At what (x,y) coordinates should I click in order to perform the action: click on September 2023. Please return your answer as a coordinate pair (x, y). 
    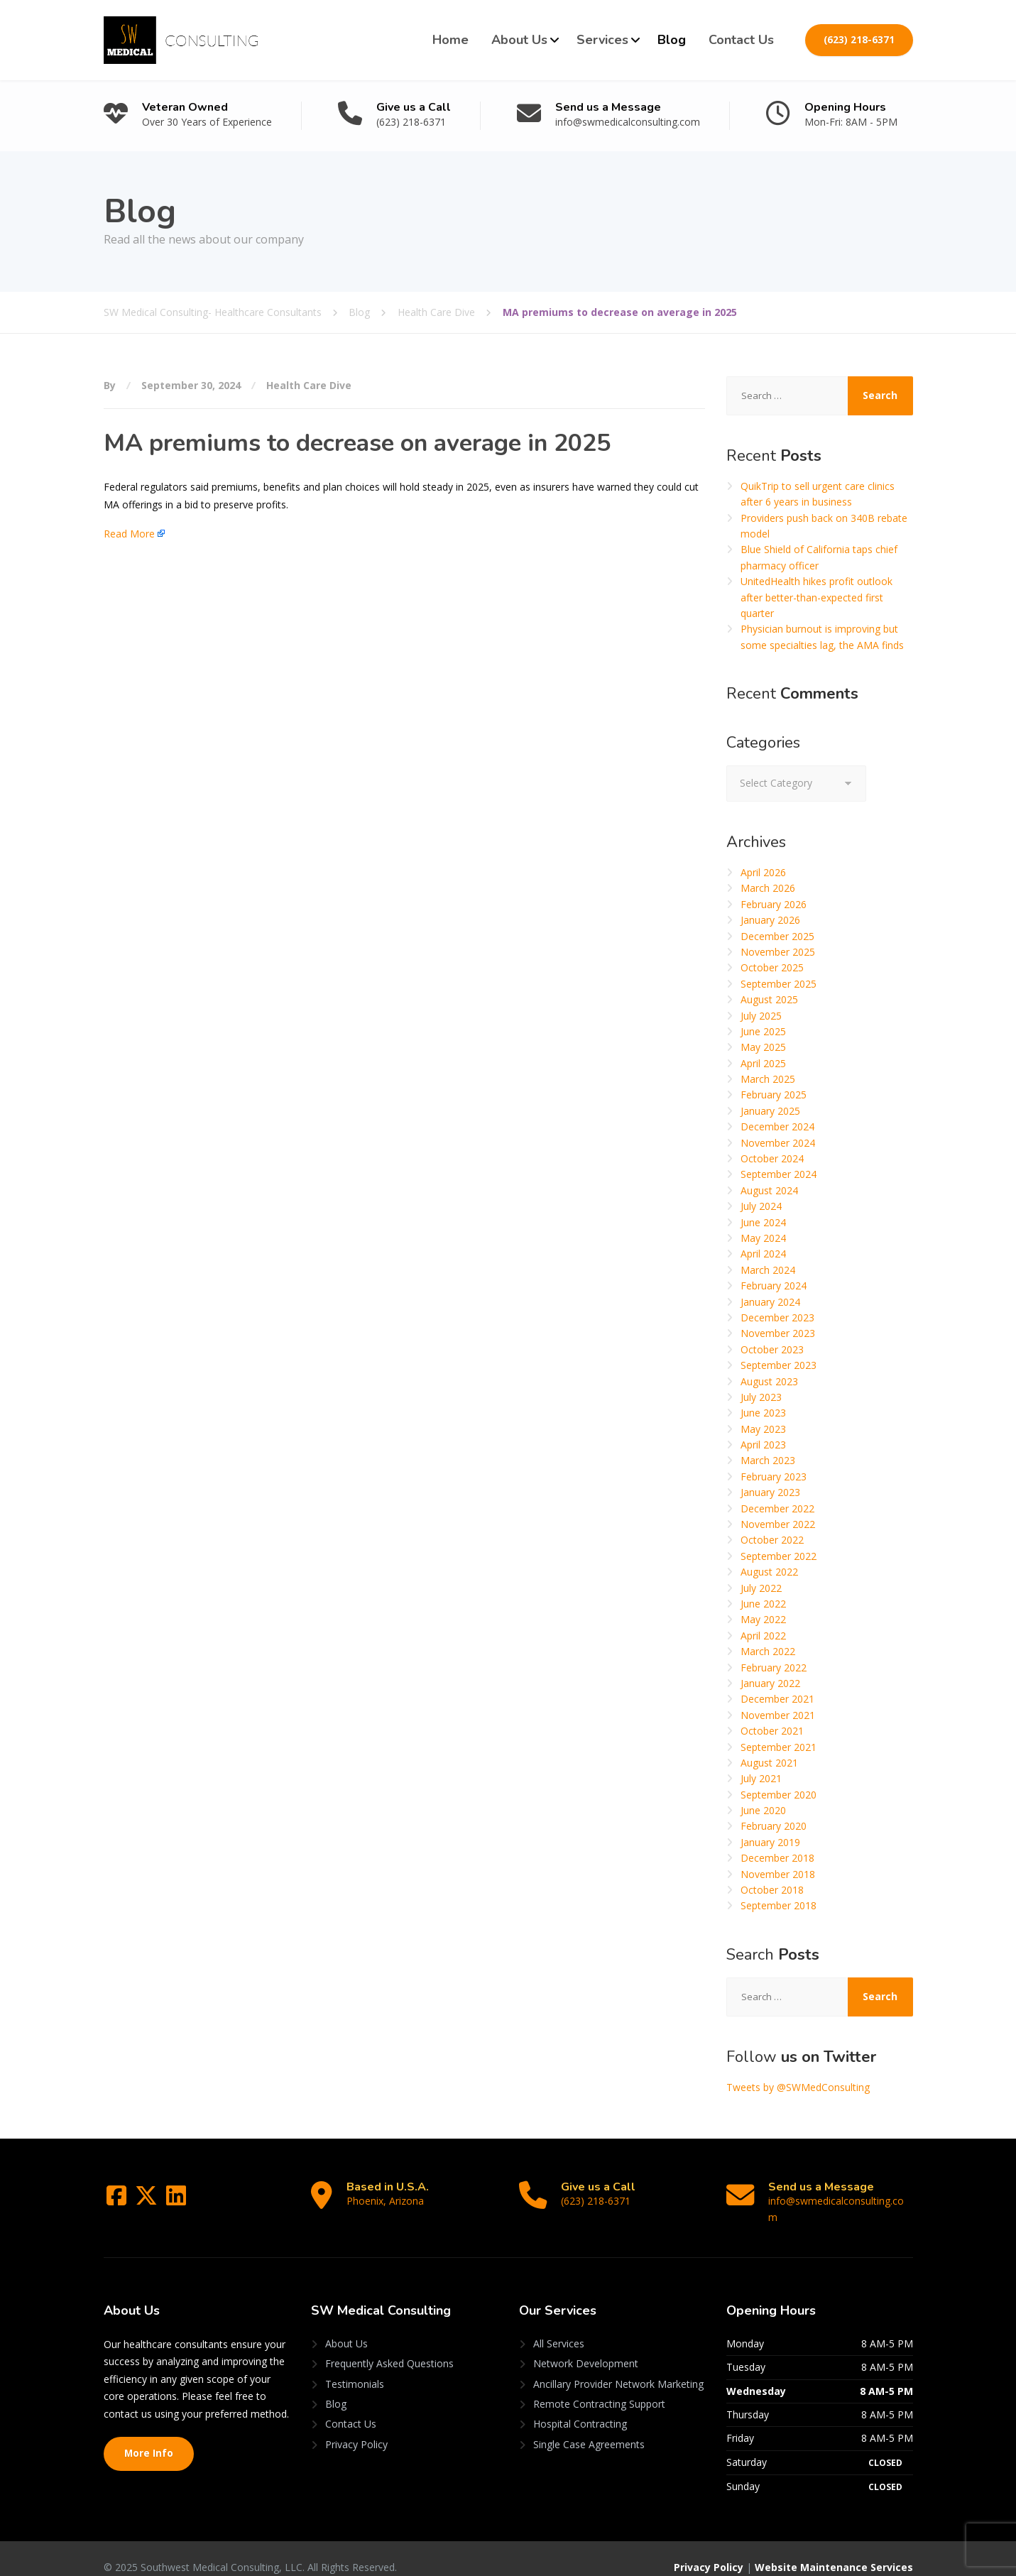
    Looking at the image, I should click on (778, 1365).